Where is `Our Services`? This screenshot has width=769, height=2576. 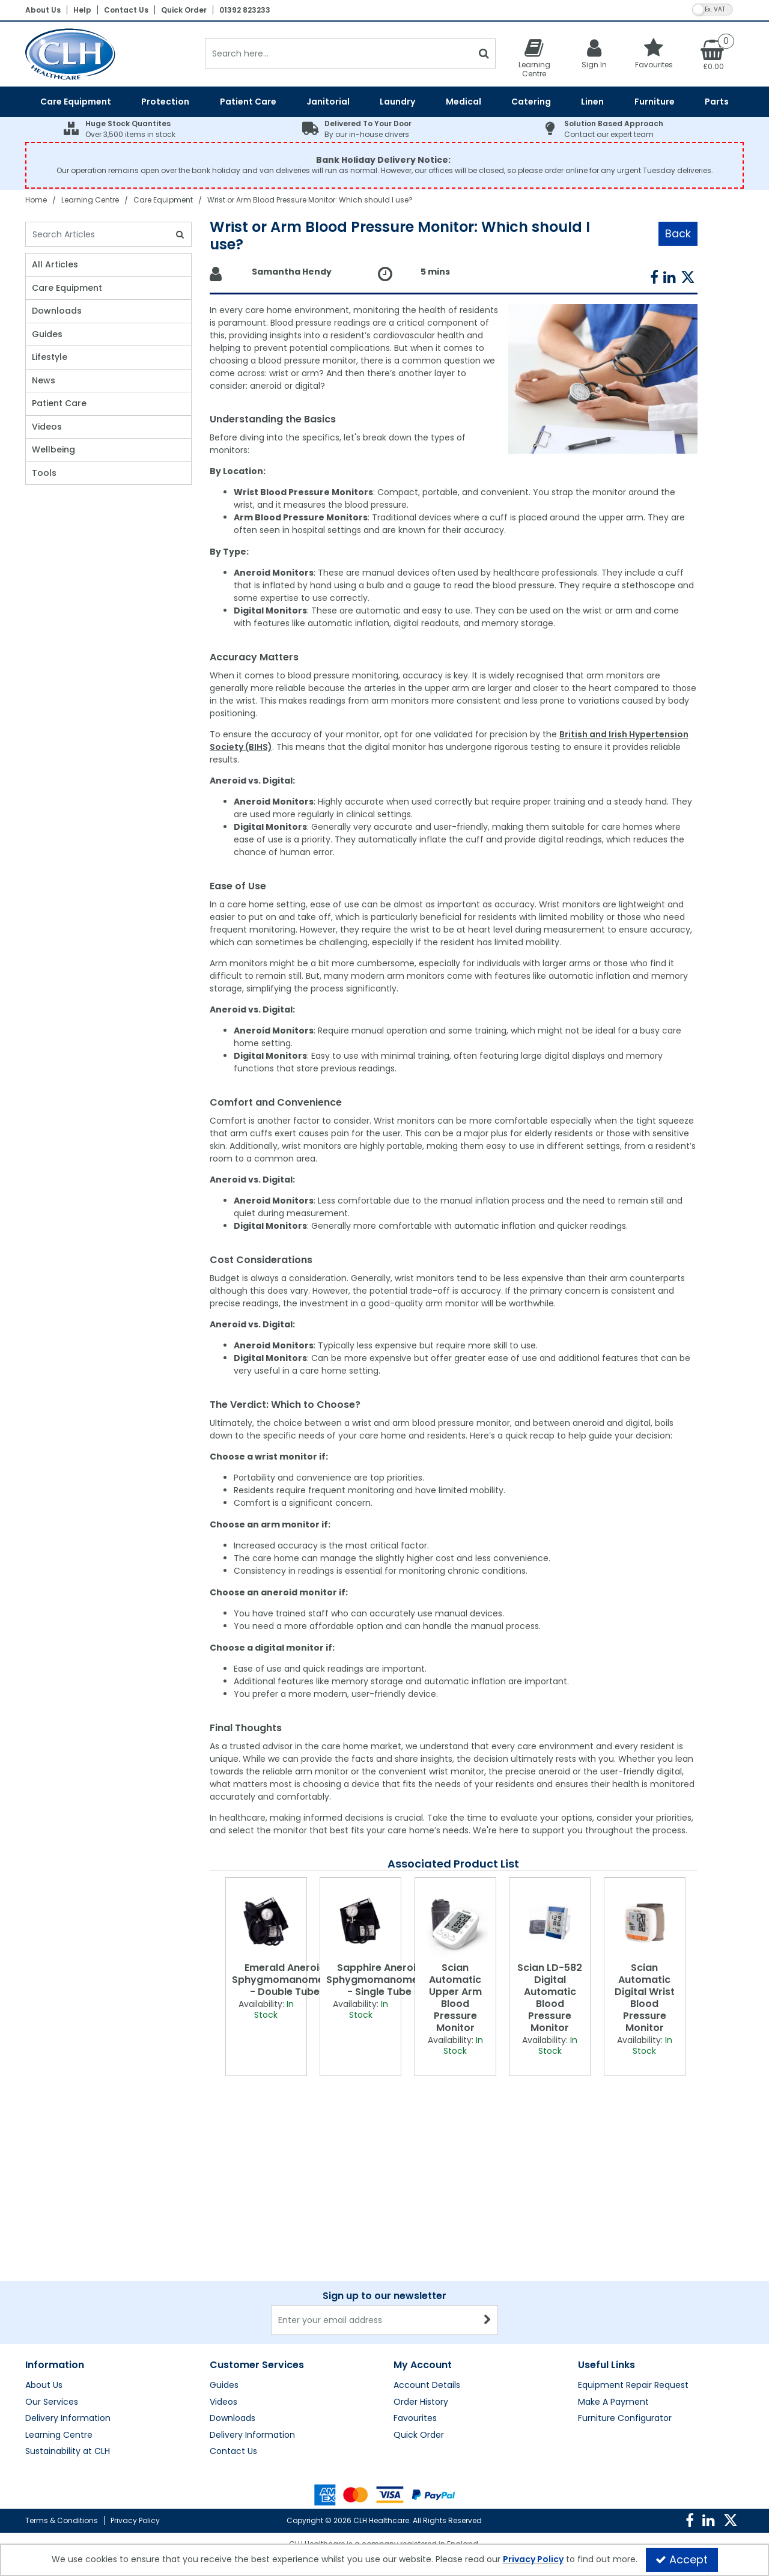 Our Services is located at coordinates (51, 2283).